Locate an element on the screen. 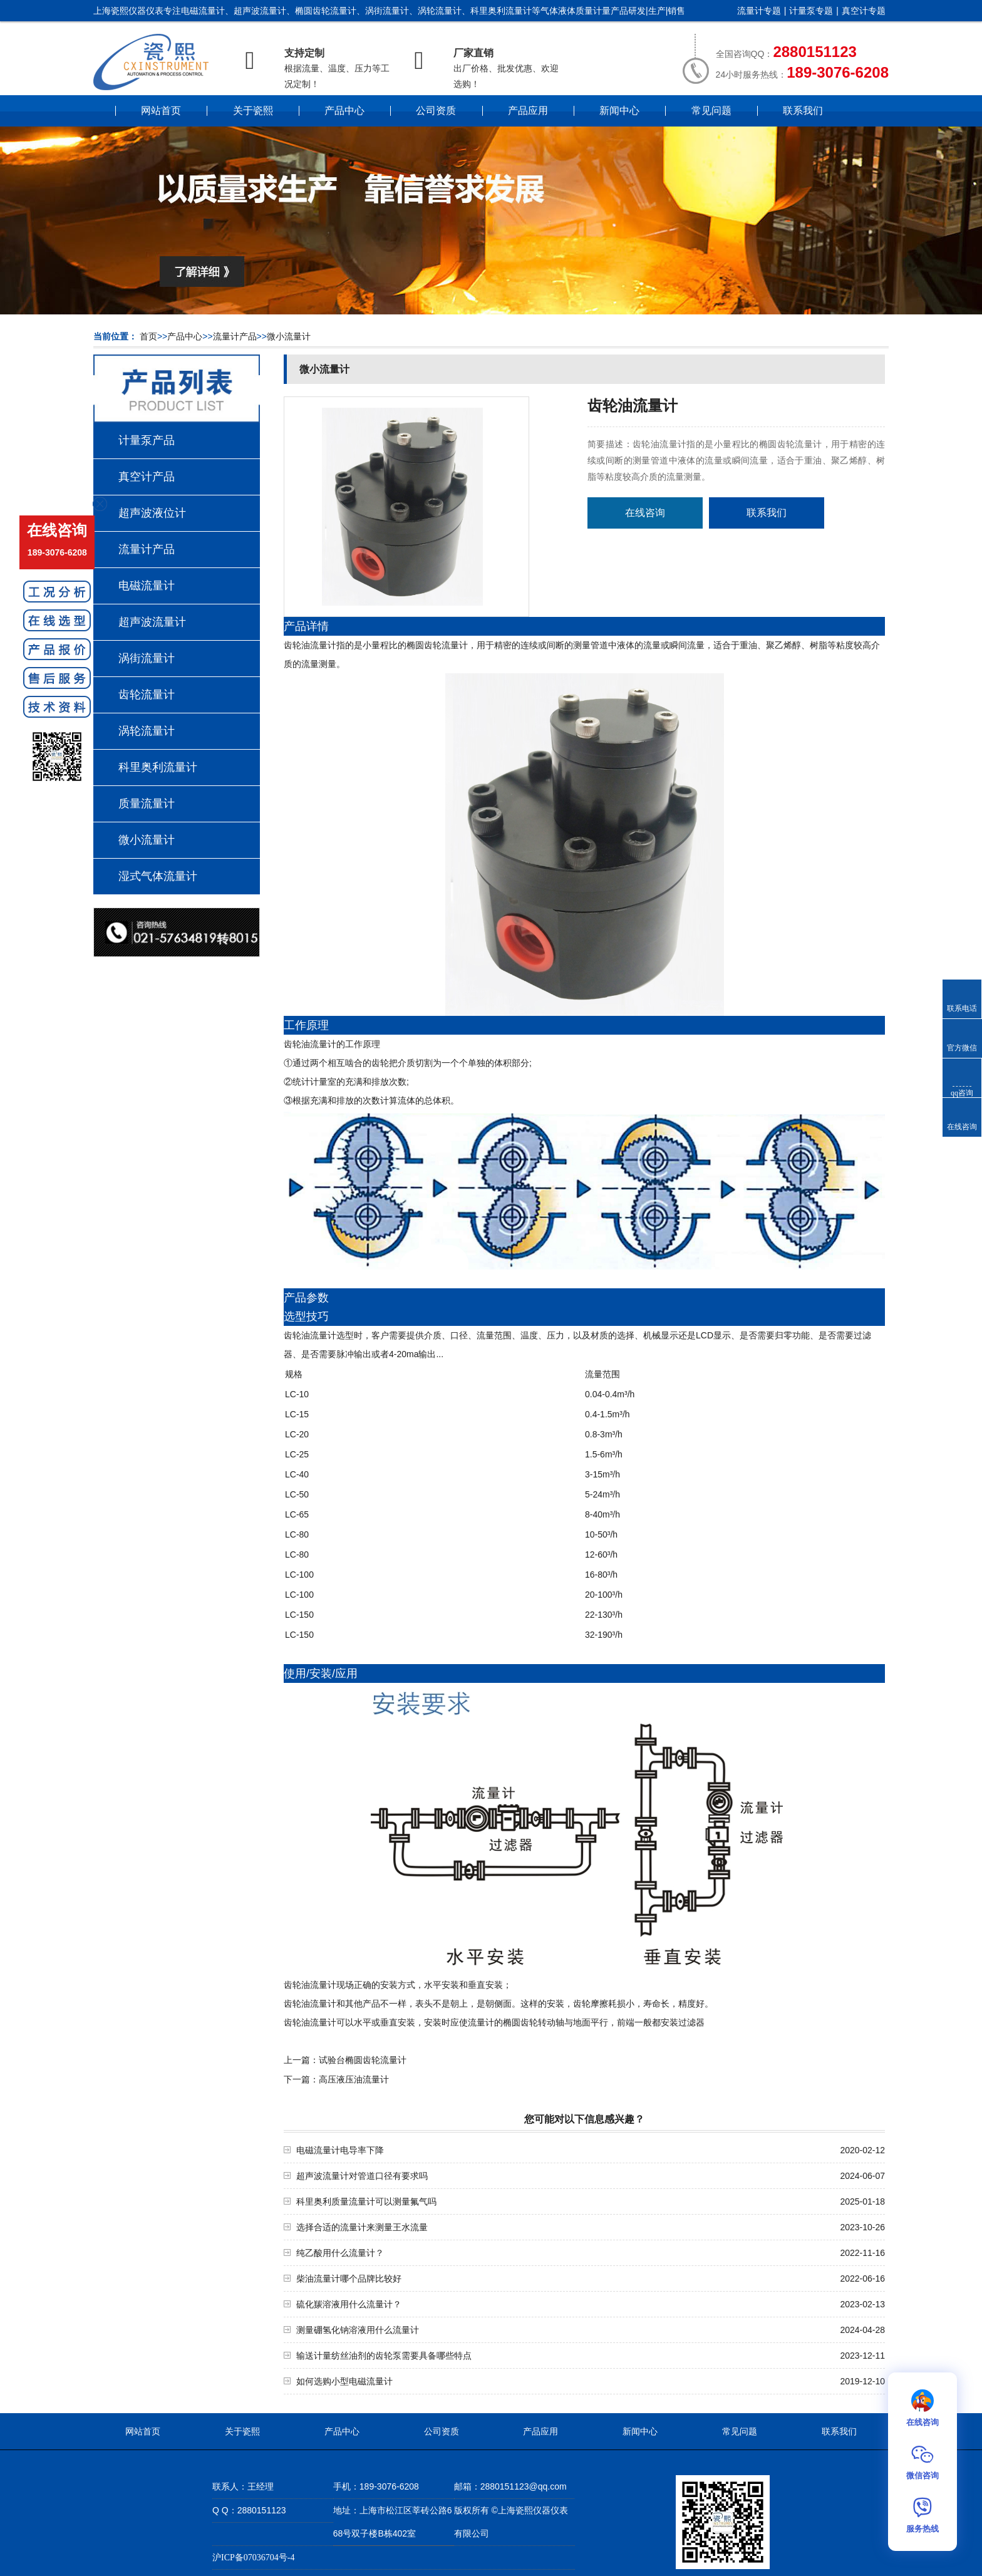 This screenshot has height=2576, width=982. 高压液压油流量计 is located at coordinates (354, 2079).